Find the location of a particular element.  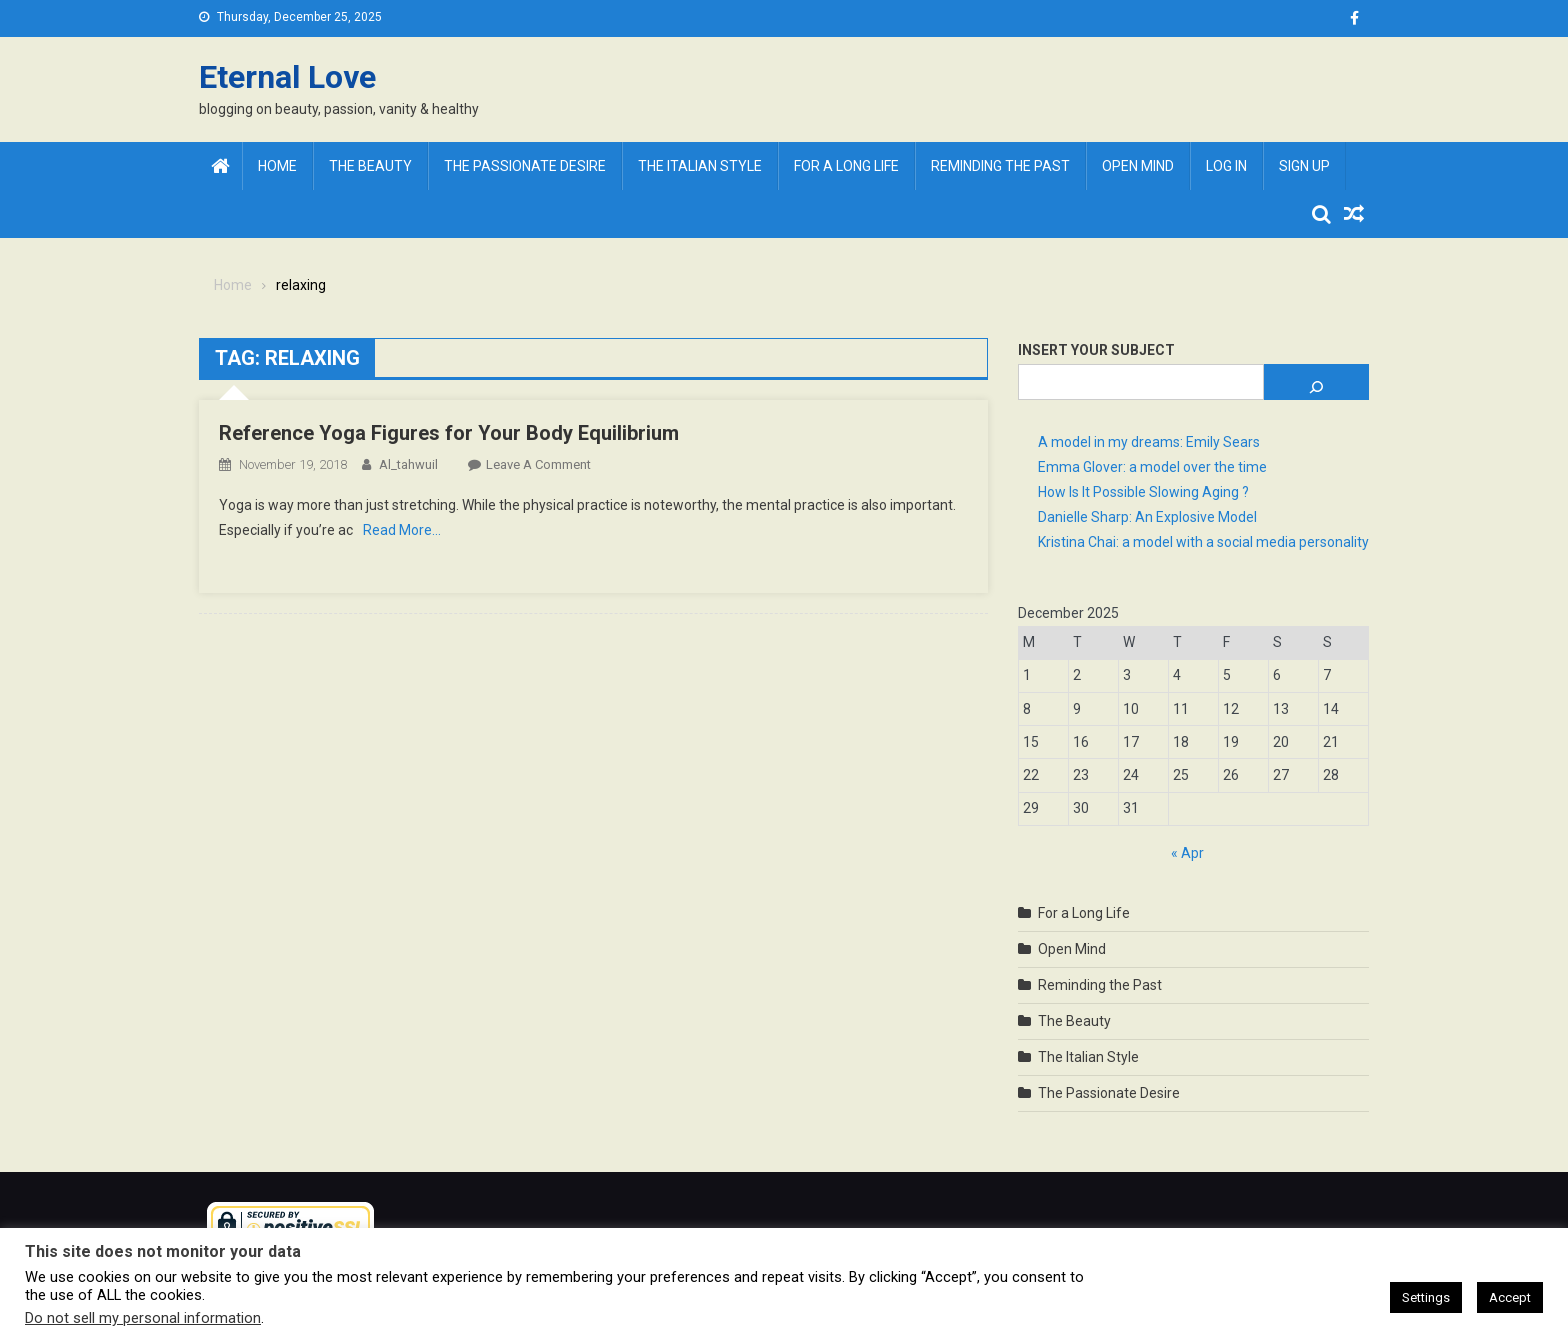

Sign Up is located at coordinates (1304, 166).